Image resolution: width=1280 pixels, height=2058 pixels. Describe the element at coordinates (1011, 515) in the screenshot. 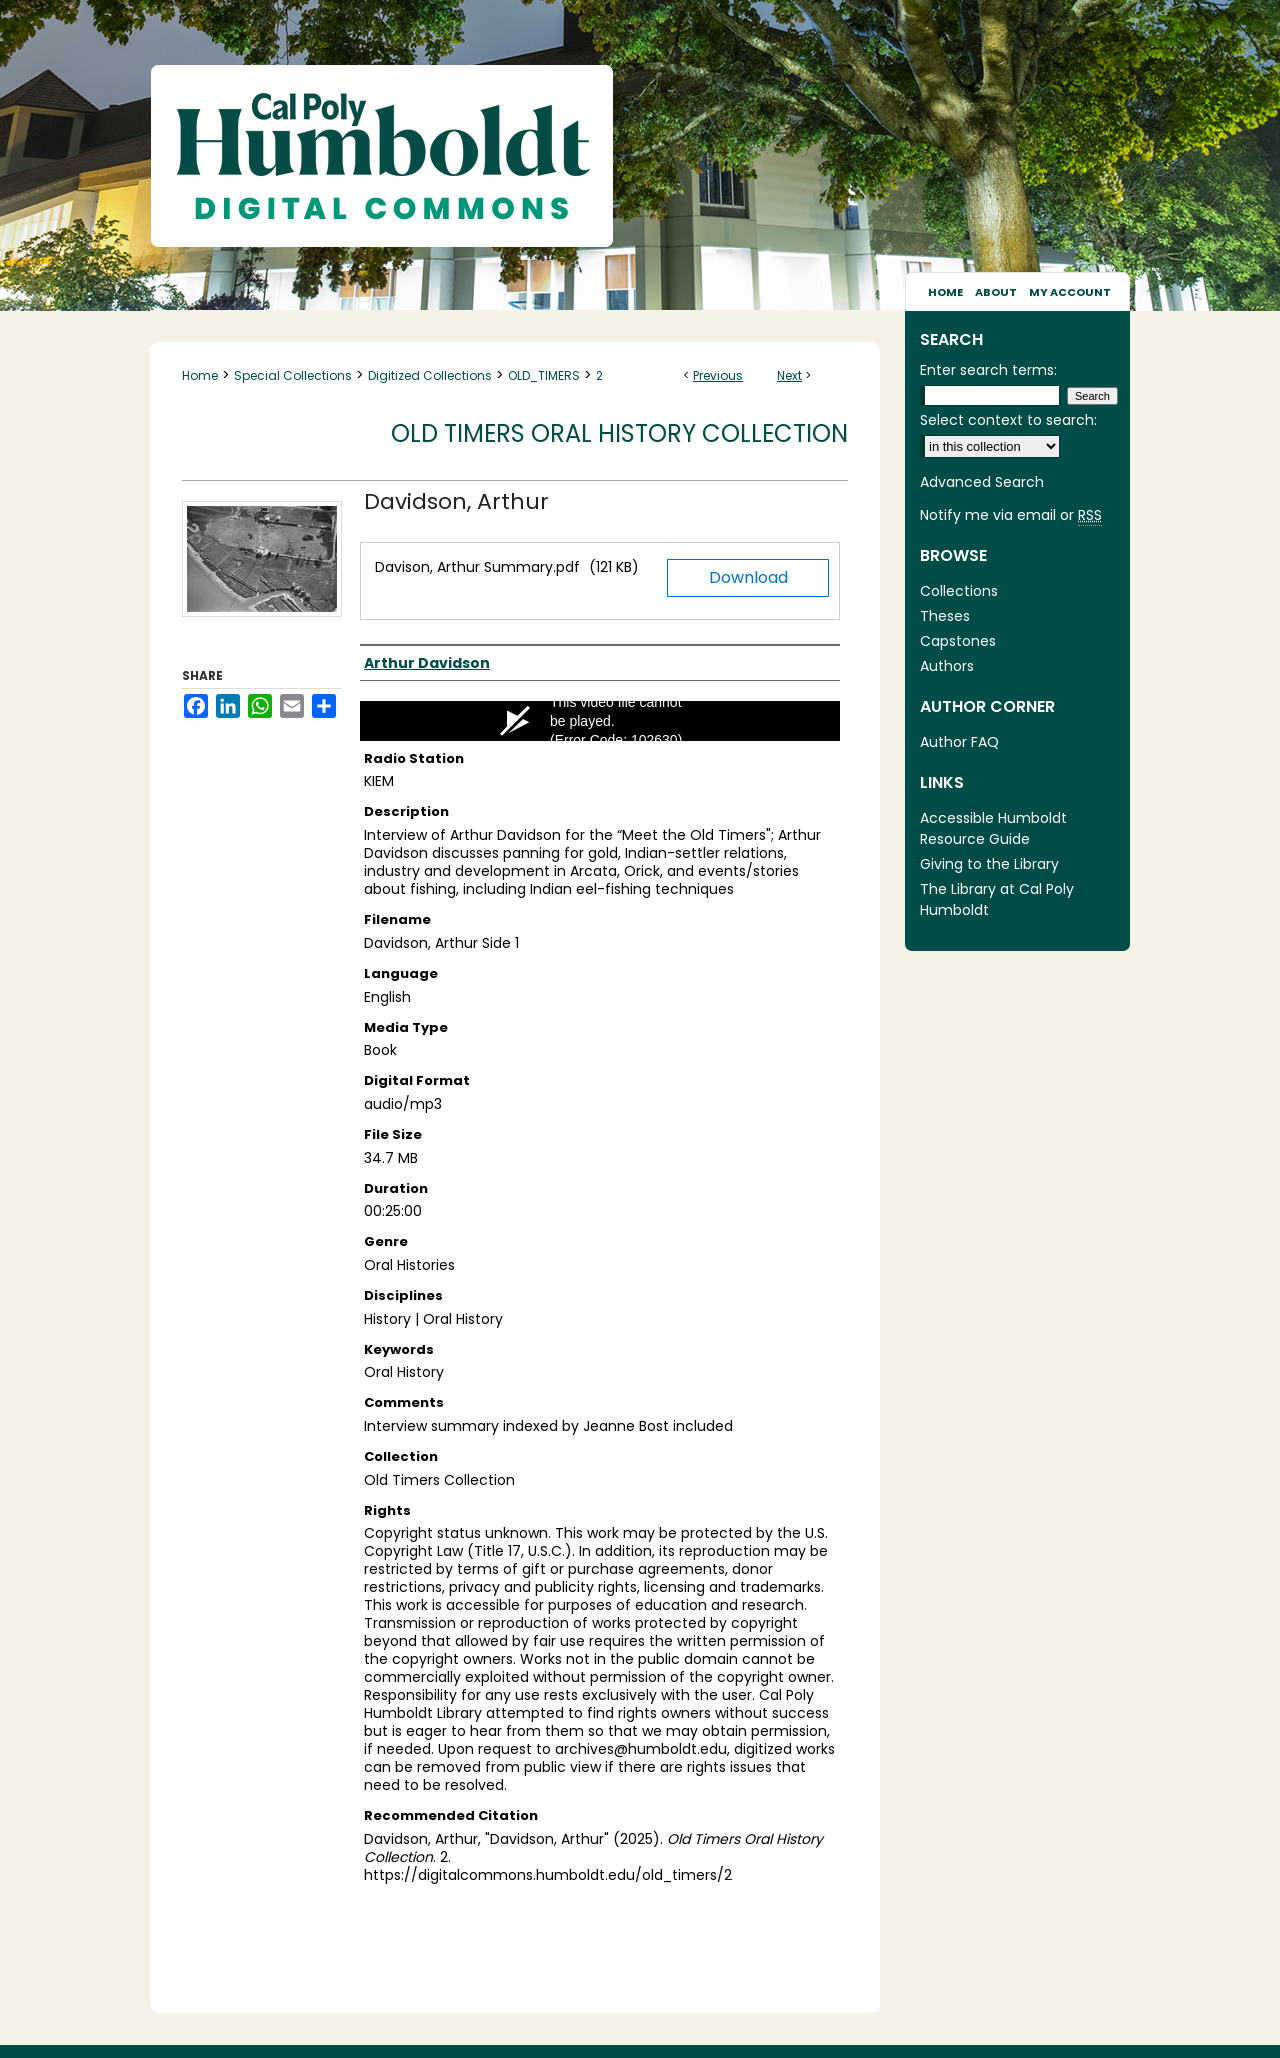

I see `Notify me via email or` at that location.